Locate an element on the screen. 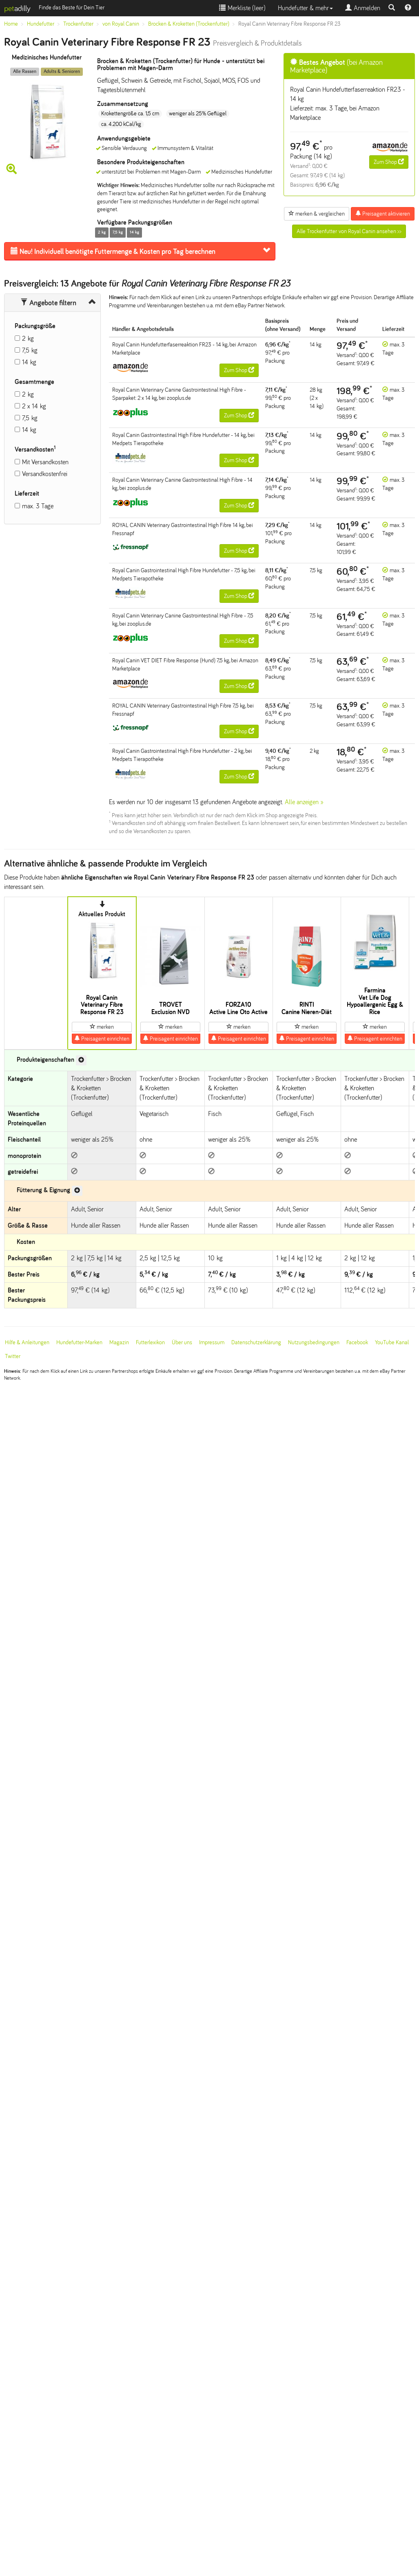 The height and width of the screenshot is (2576, 419). Nutzungsbedingungen is located at coordinates (313, 1342).